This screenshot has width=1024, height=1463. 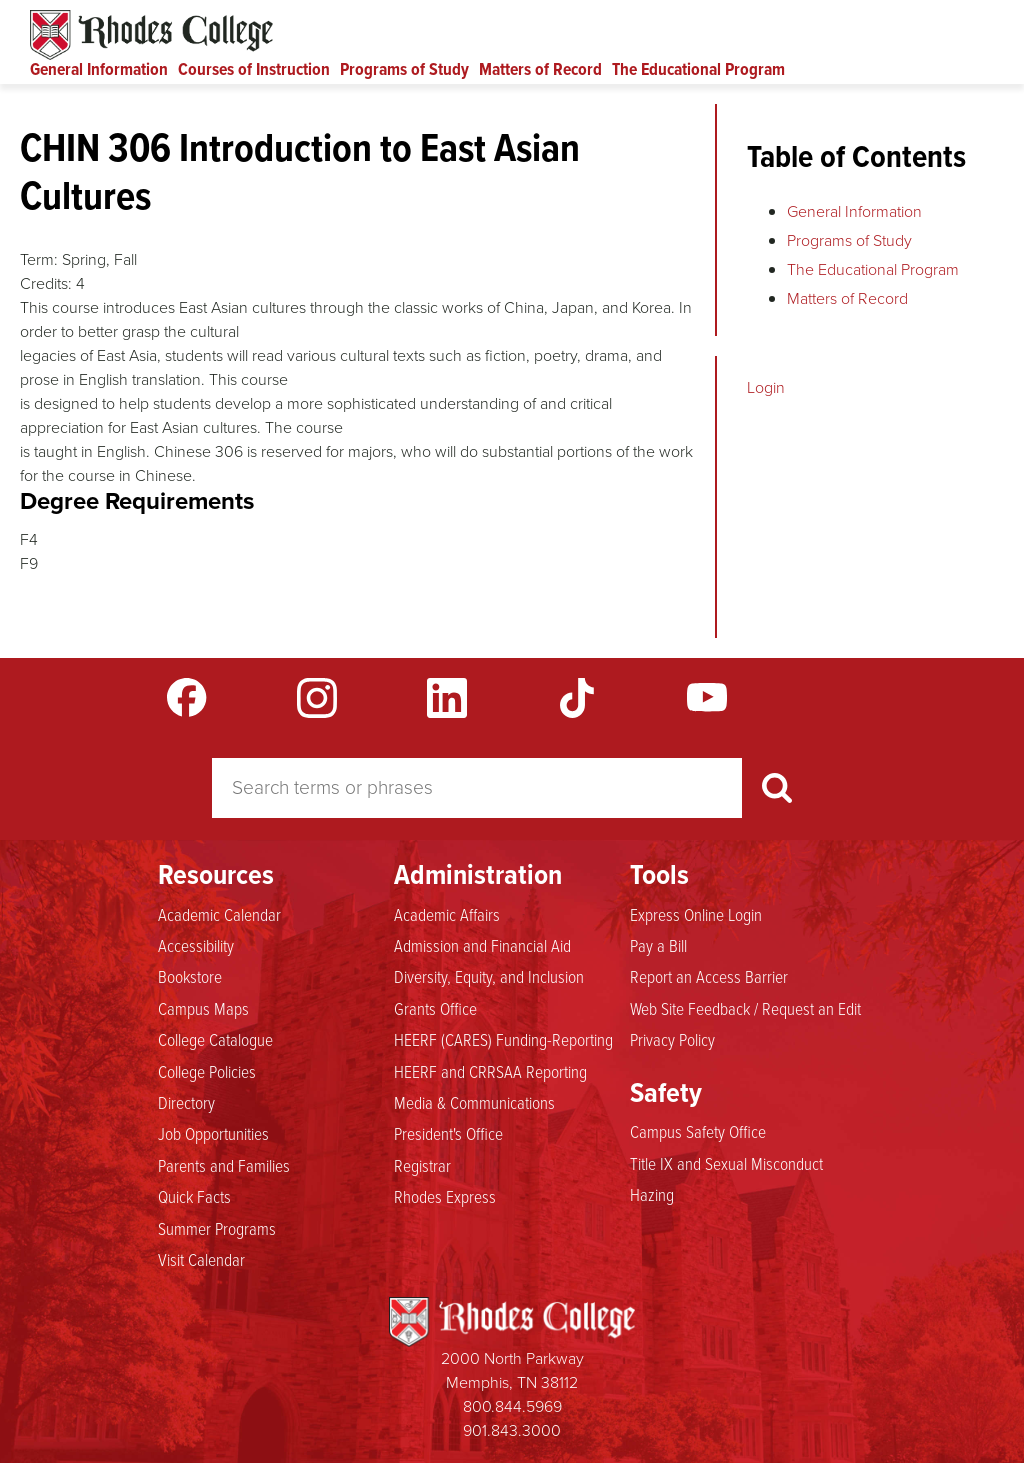 What do you see at coordinates (217, 1228) in the screenshot?
I see `Summer Programs` at bounding box center [217, 1228].